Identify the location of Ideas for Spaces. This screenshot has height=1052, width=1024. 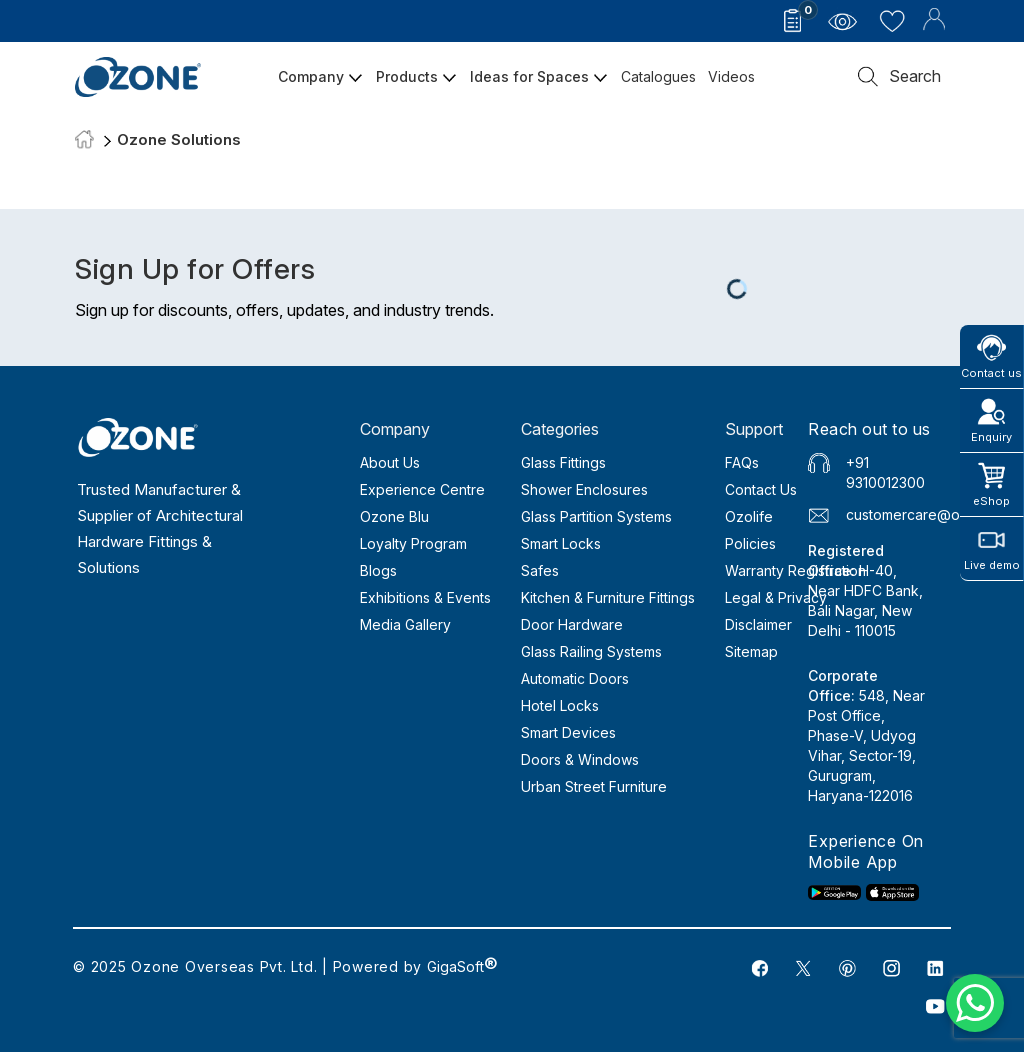
(539, 77).